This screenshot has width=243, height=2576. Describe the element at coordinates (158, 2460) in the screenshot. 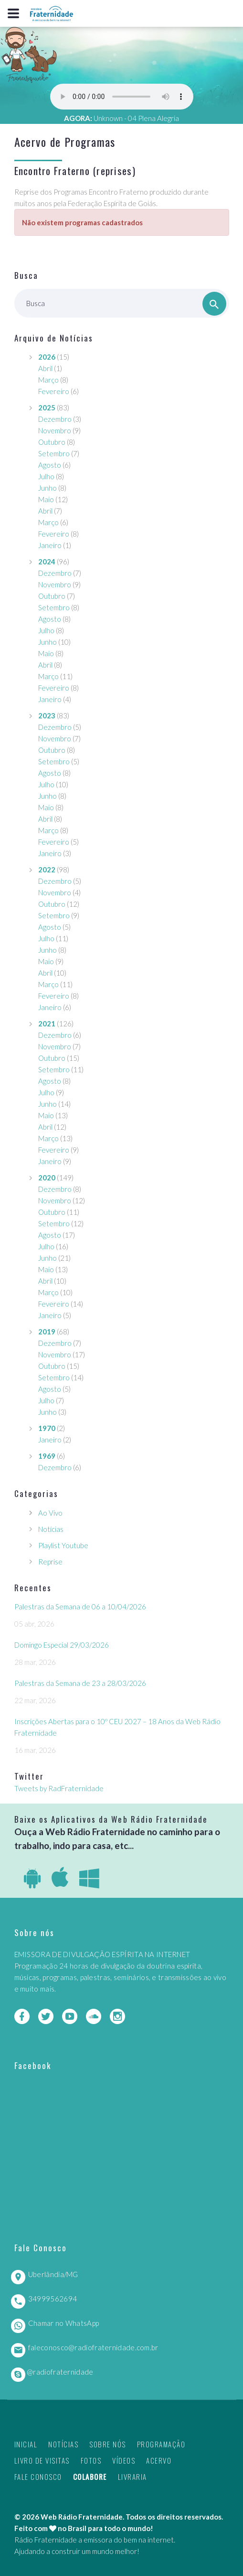

I see `Acervo` at that location.